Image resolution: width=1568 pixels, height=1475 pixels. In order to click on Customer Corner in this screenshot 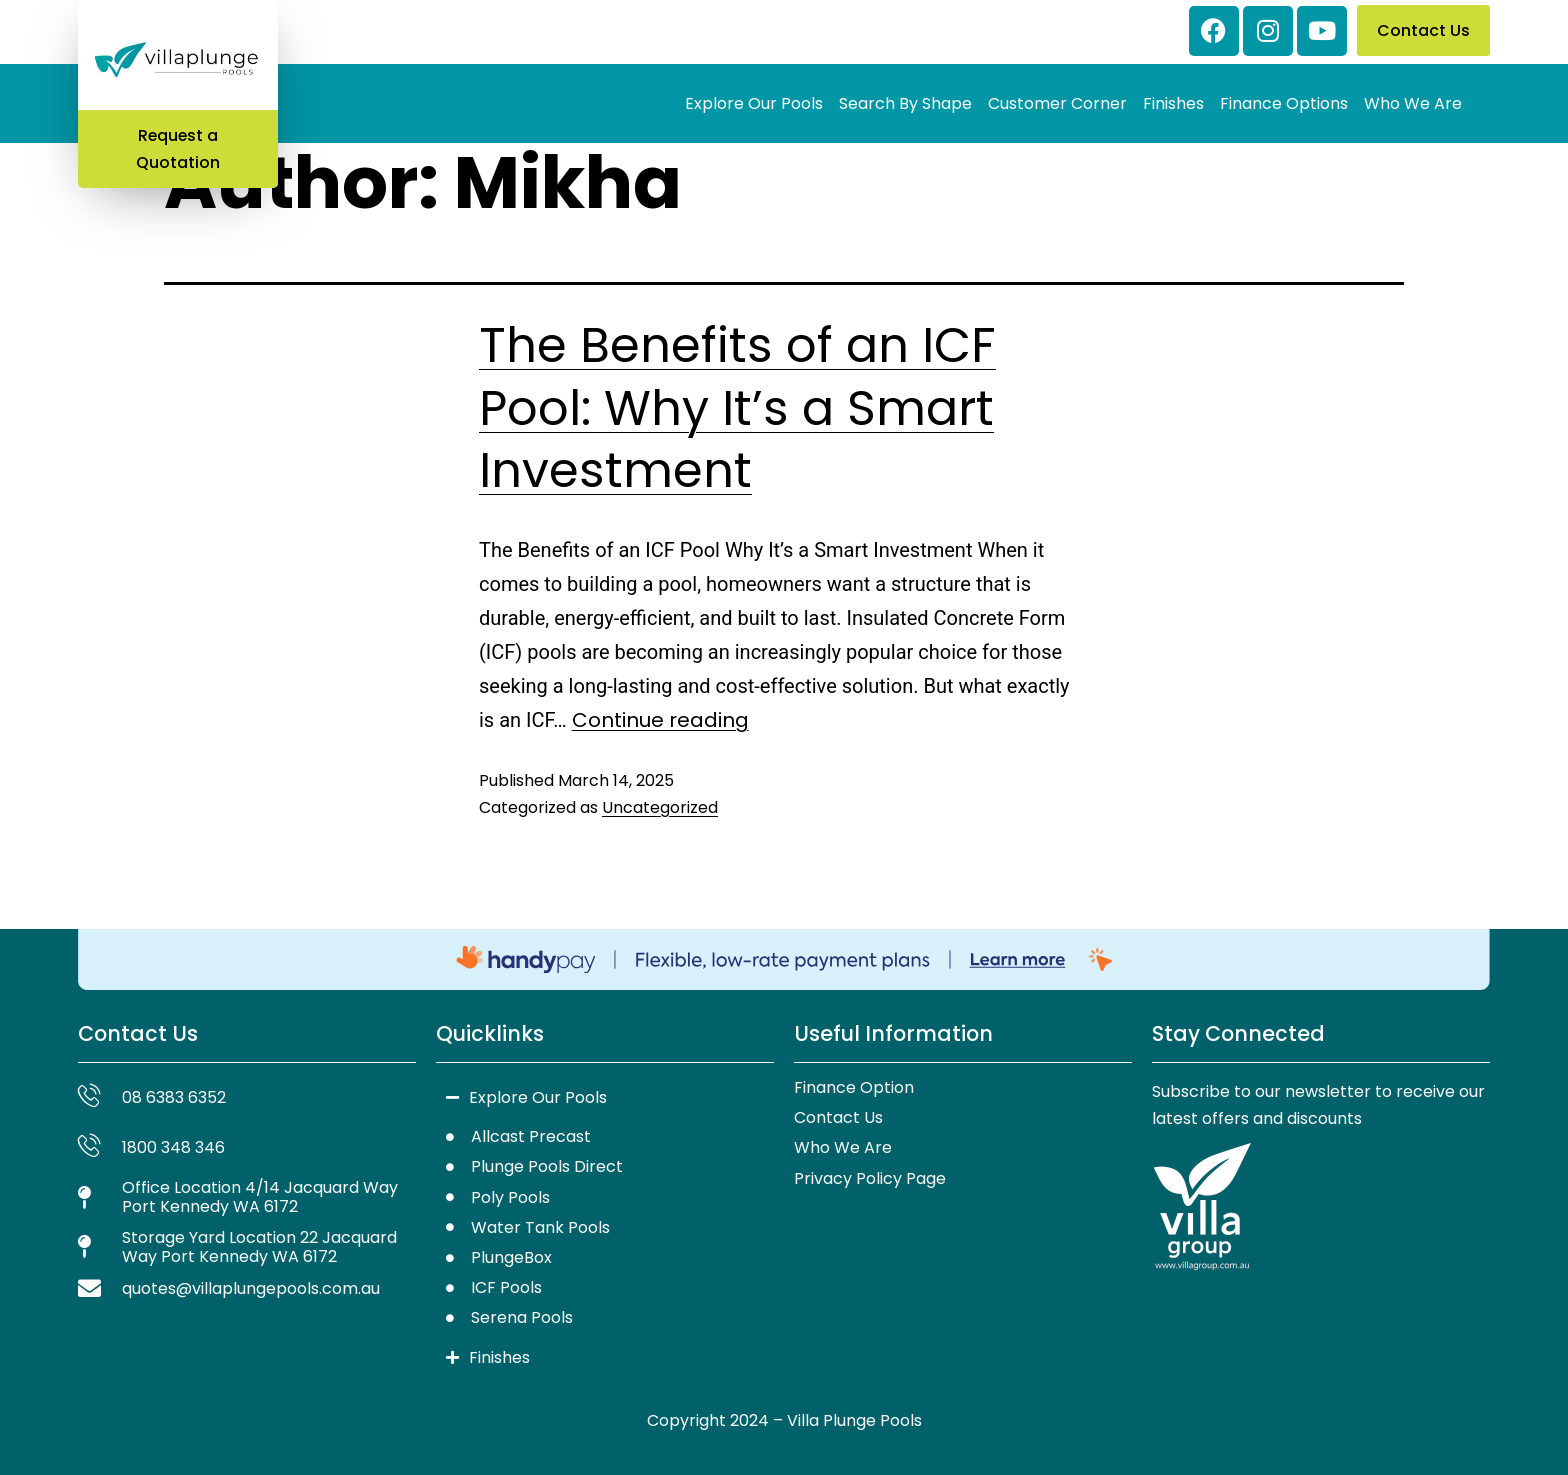, I will do `click(1057, 103)`.